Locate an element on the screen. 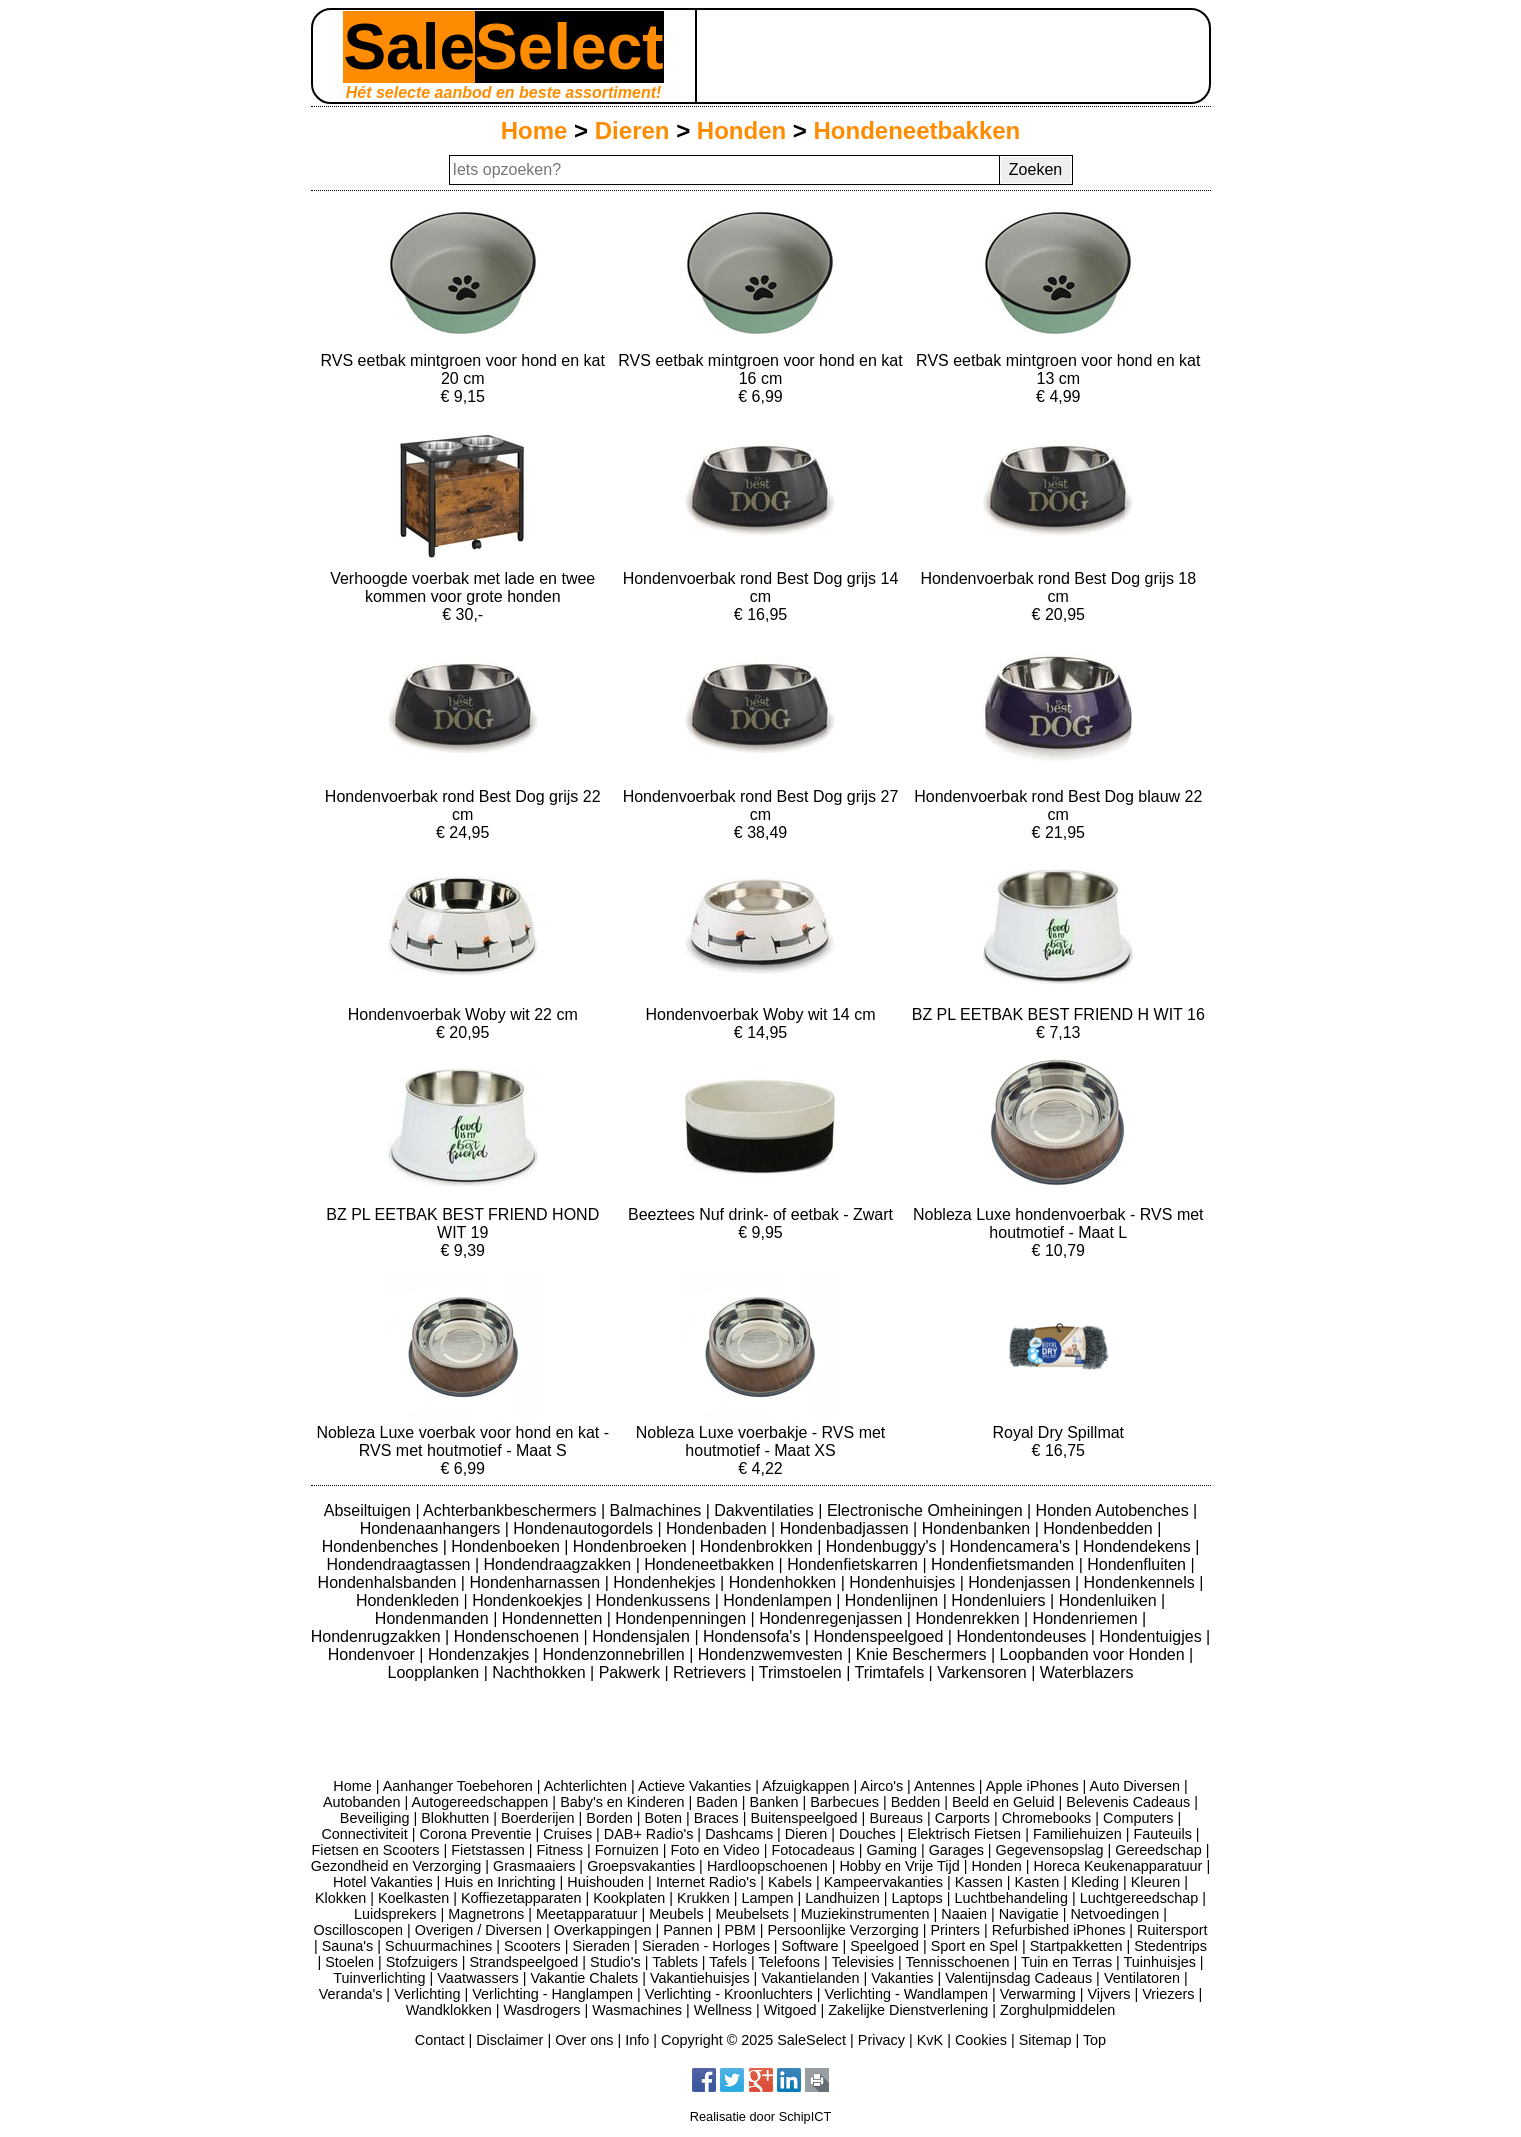 This screenshot has width=1521, height=2137. Aanhanger Toebehoren is located at coordinates (458, 1786).